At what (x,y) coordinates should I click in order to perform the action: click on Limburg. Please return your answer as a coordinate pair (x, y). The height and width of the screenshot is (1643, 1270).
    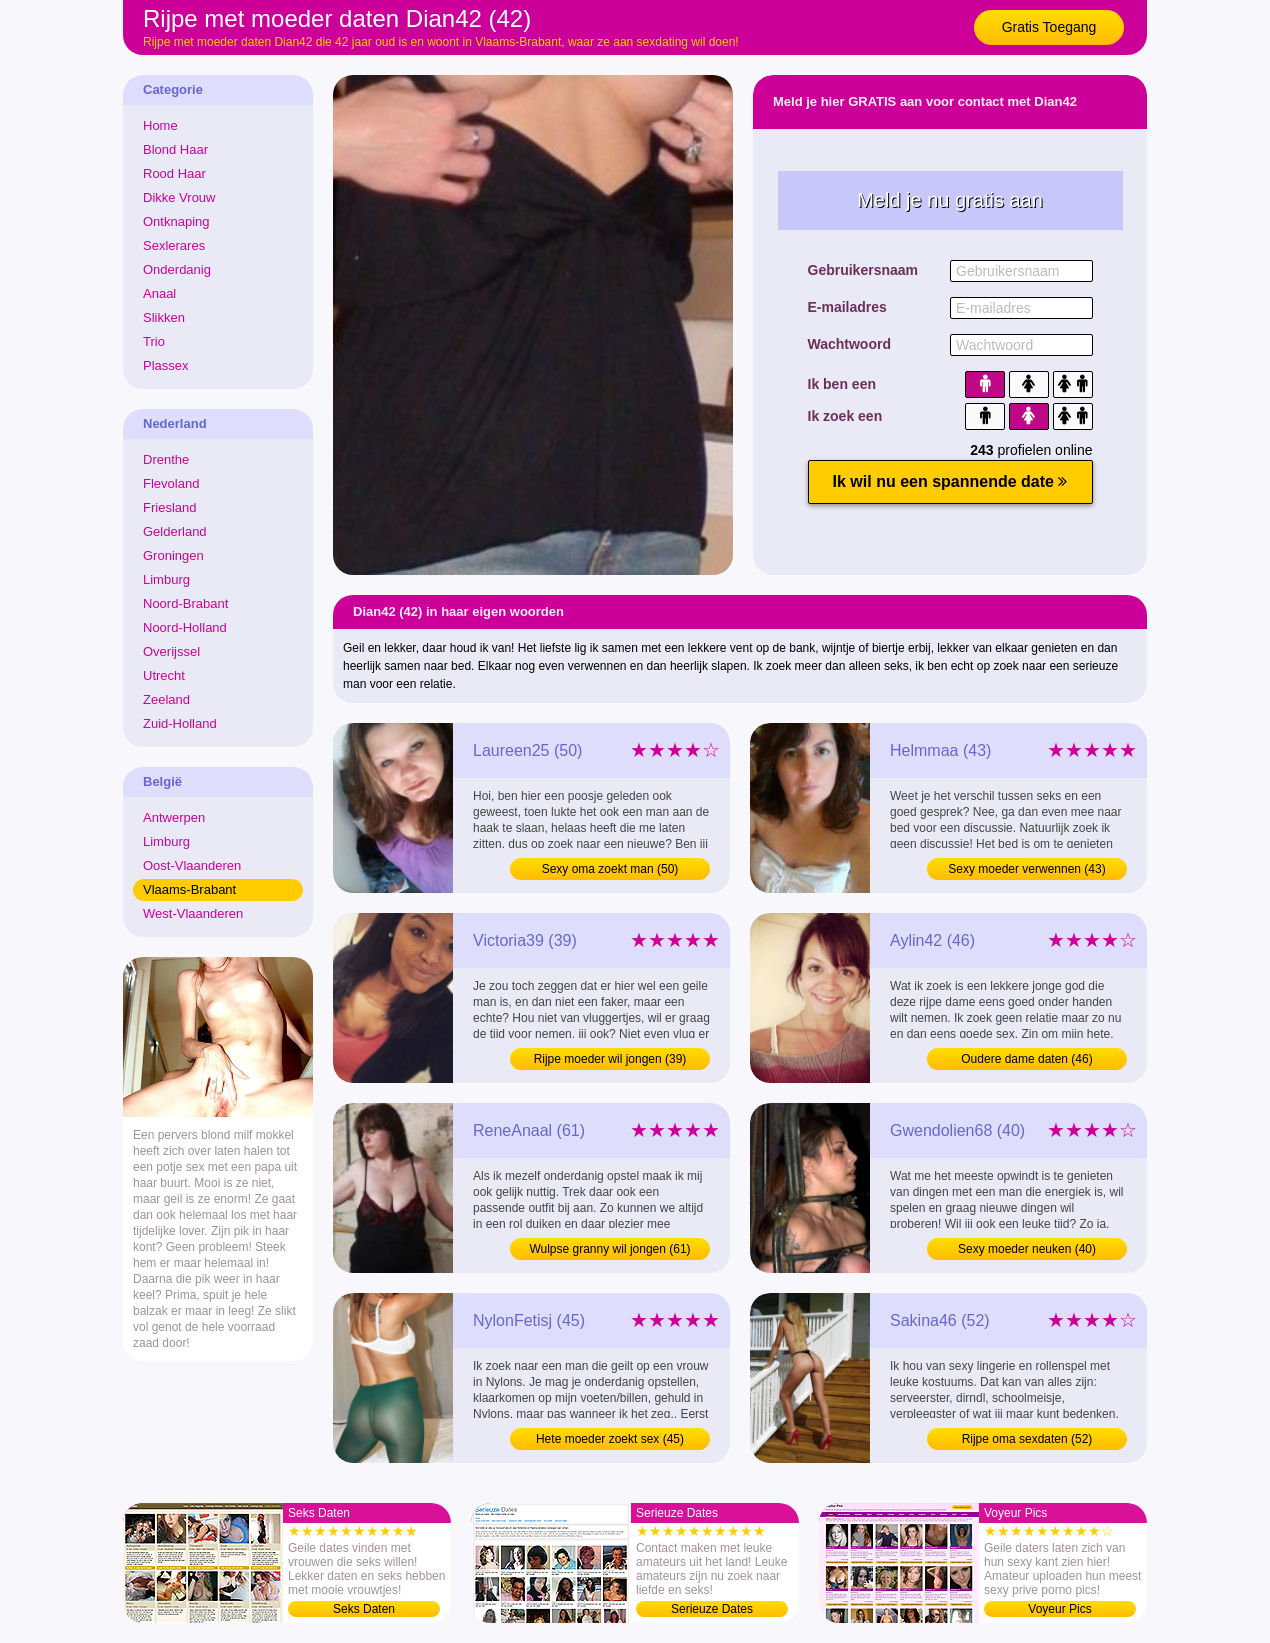
    Looking at the image, I should click on (166, 579).